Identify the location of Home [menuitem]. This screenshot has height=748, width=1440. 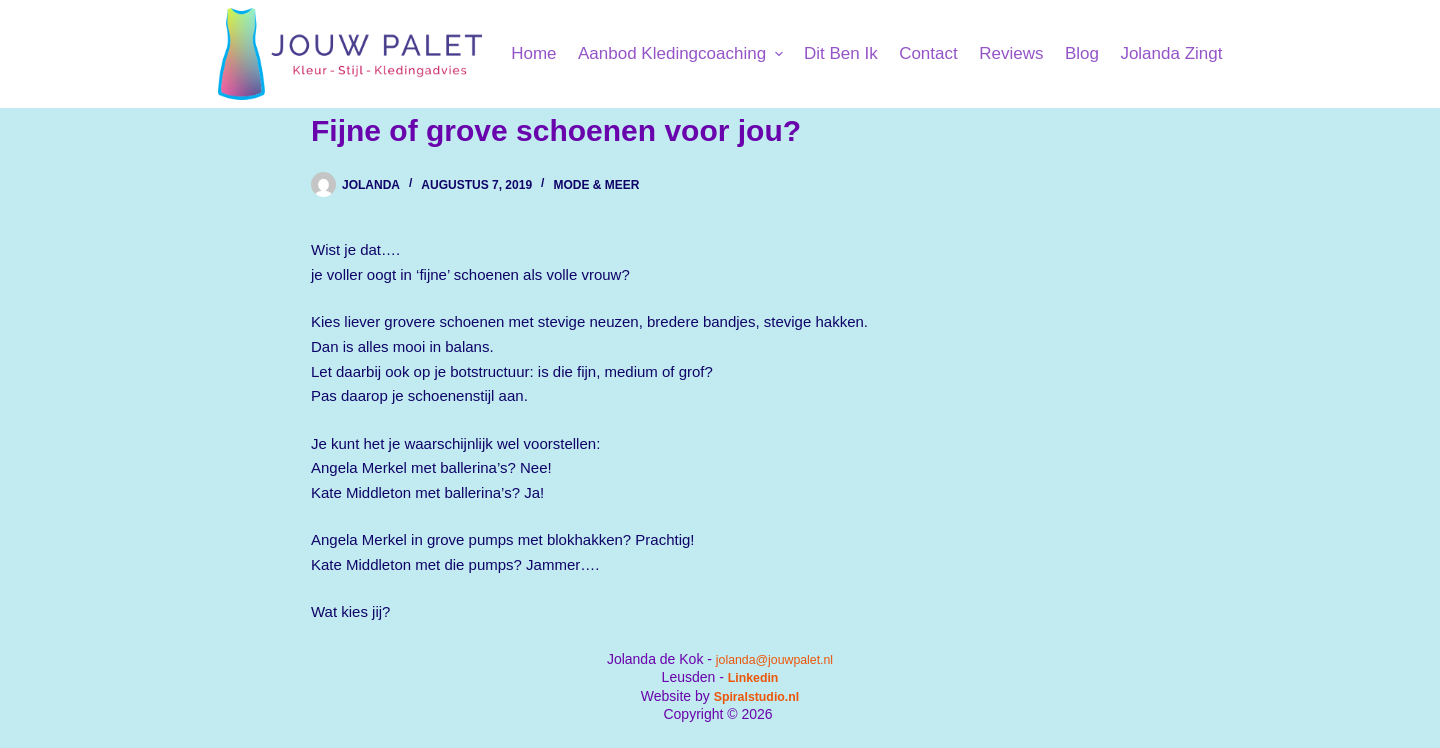
(533, 53).